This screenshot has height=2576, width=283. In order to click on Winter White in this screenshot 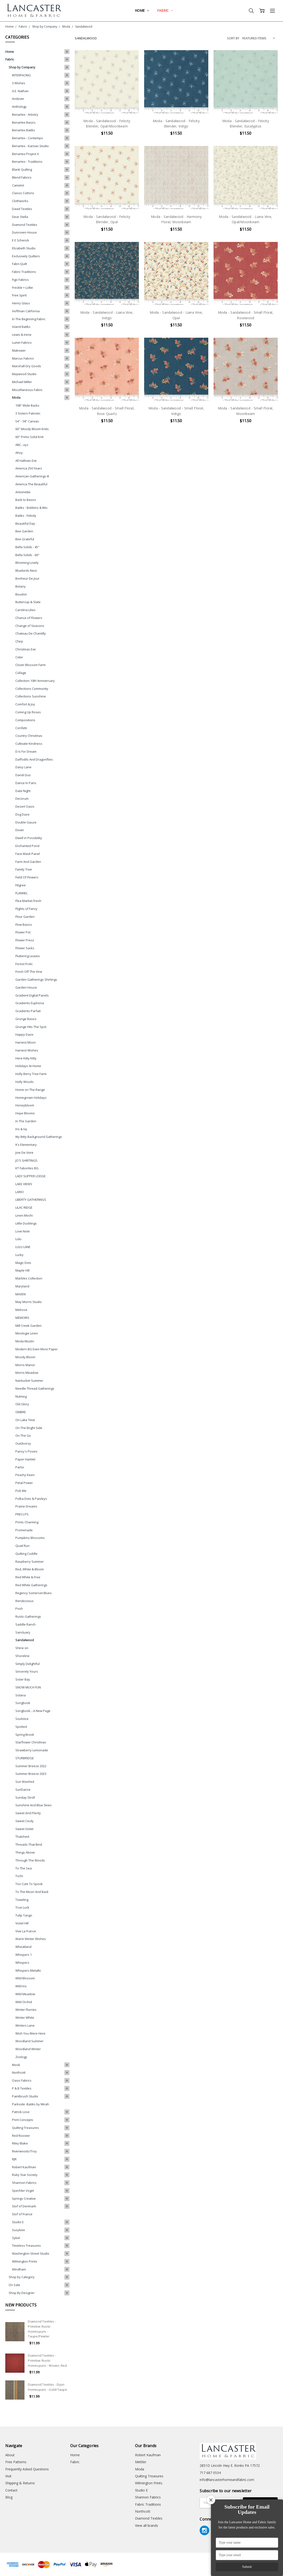, I will do `click(24, 2017)`.